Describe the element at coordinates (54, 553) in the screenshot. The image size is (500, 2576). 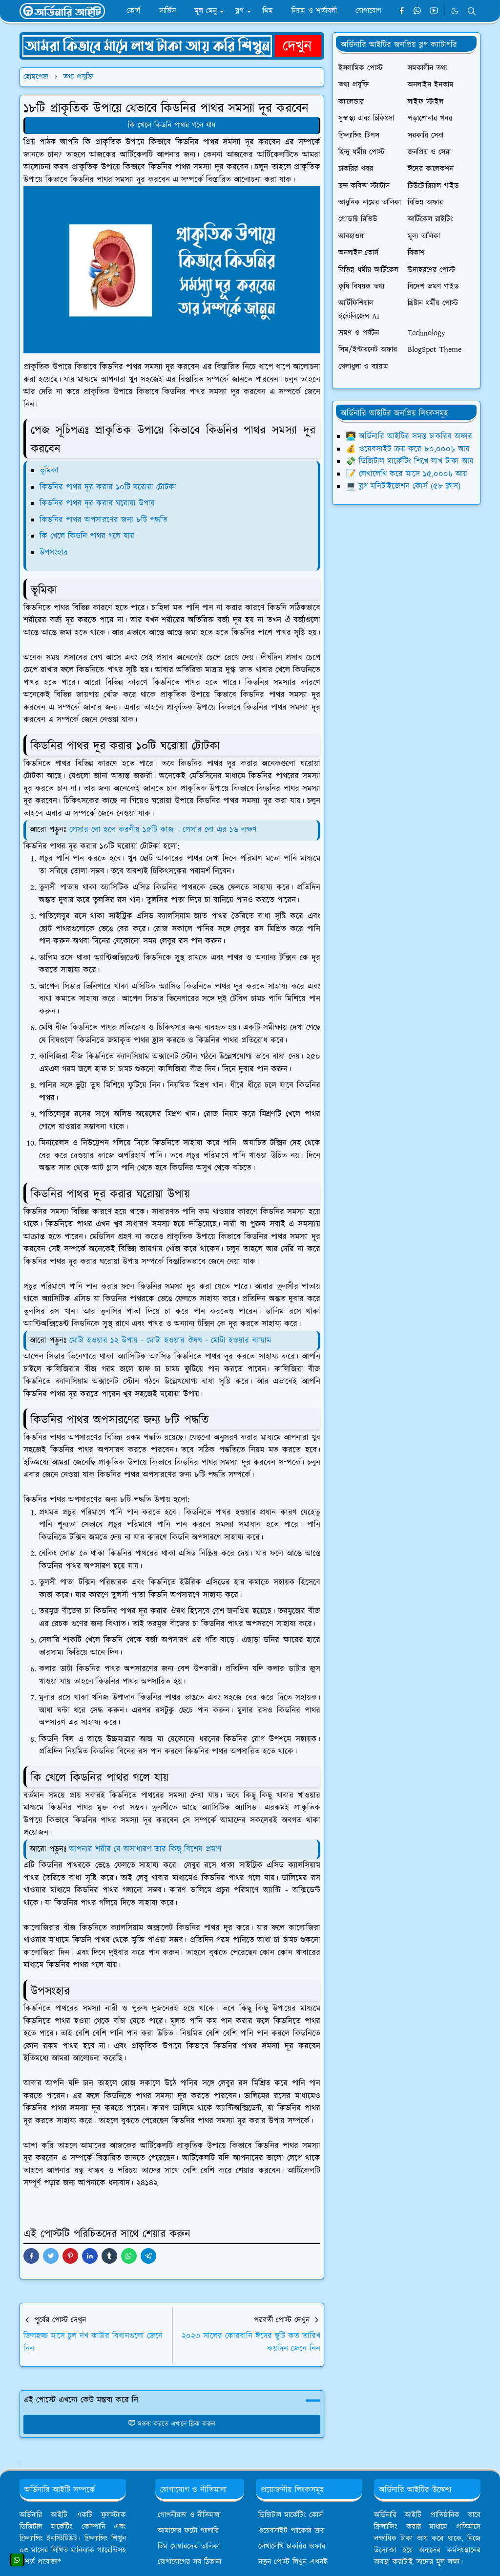
I see `উপসংহার` at that location.